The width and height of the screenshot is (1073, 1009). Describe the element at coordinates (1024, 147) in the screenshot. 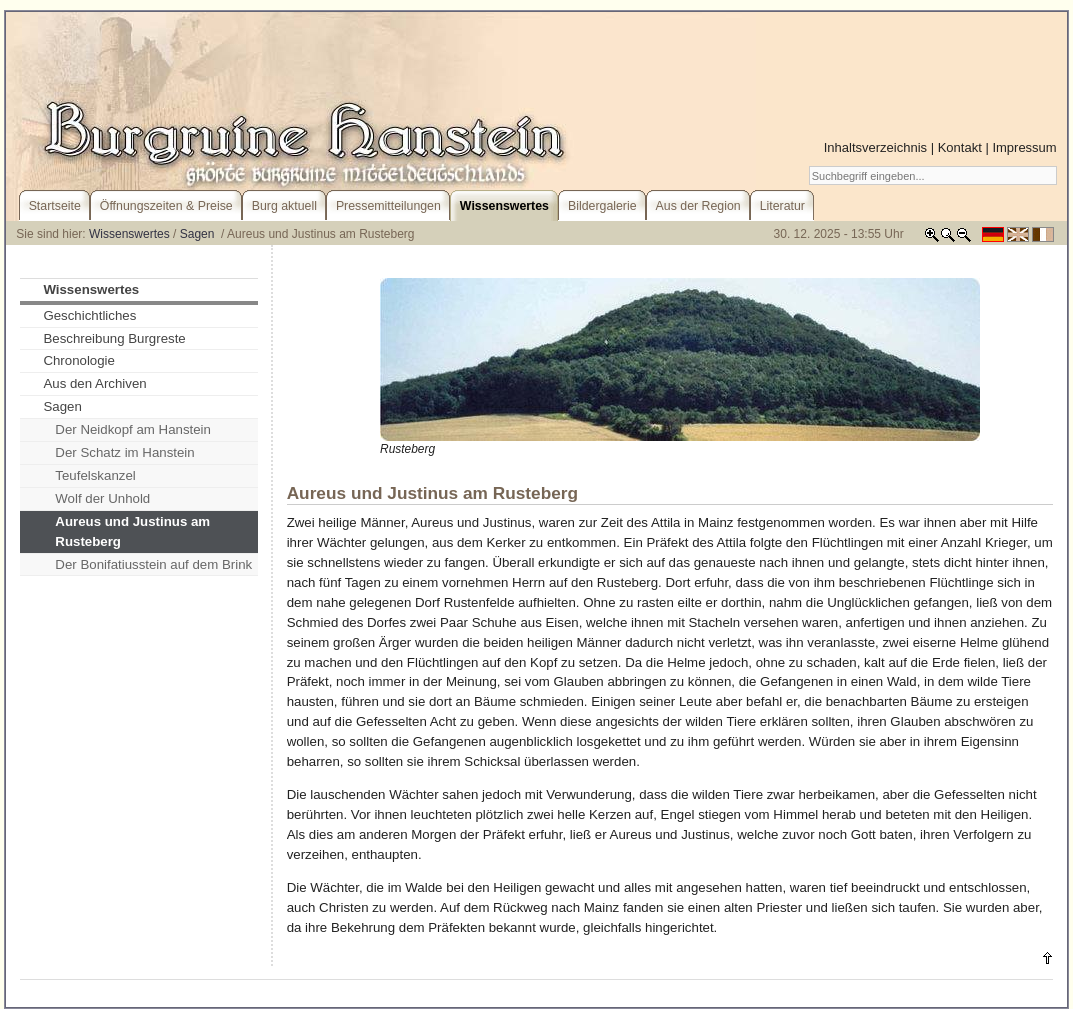

I see `Impressum` at that location.